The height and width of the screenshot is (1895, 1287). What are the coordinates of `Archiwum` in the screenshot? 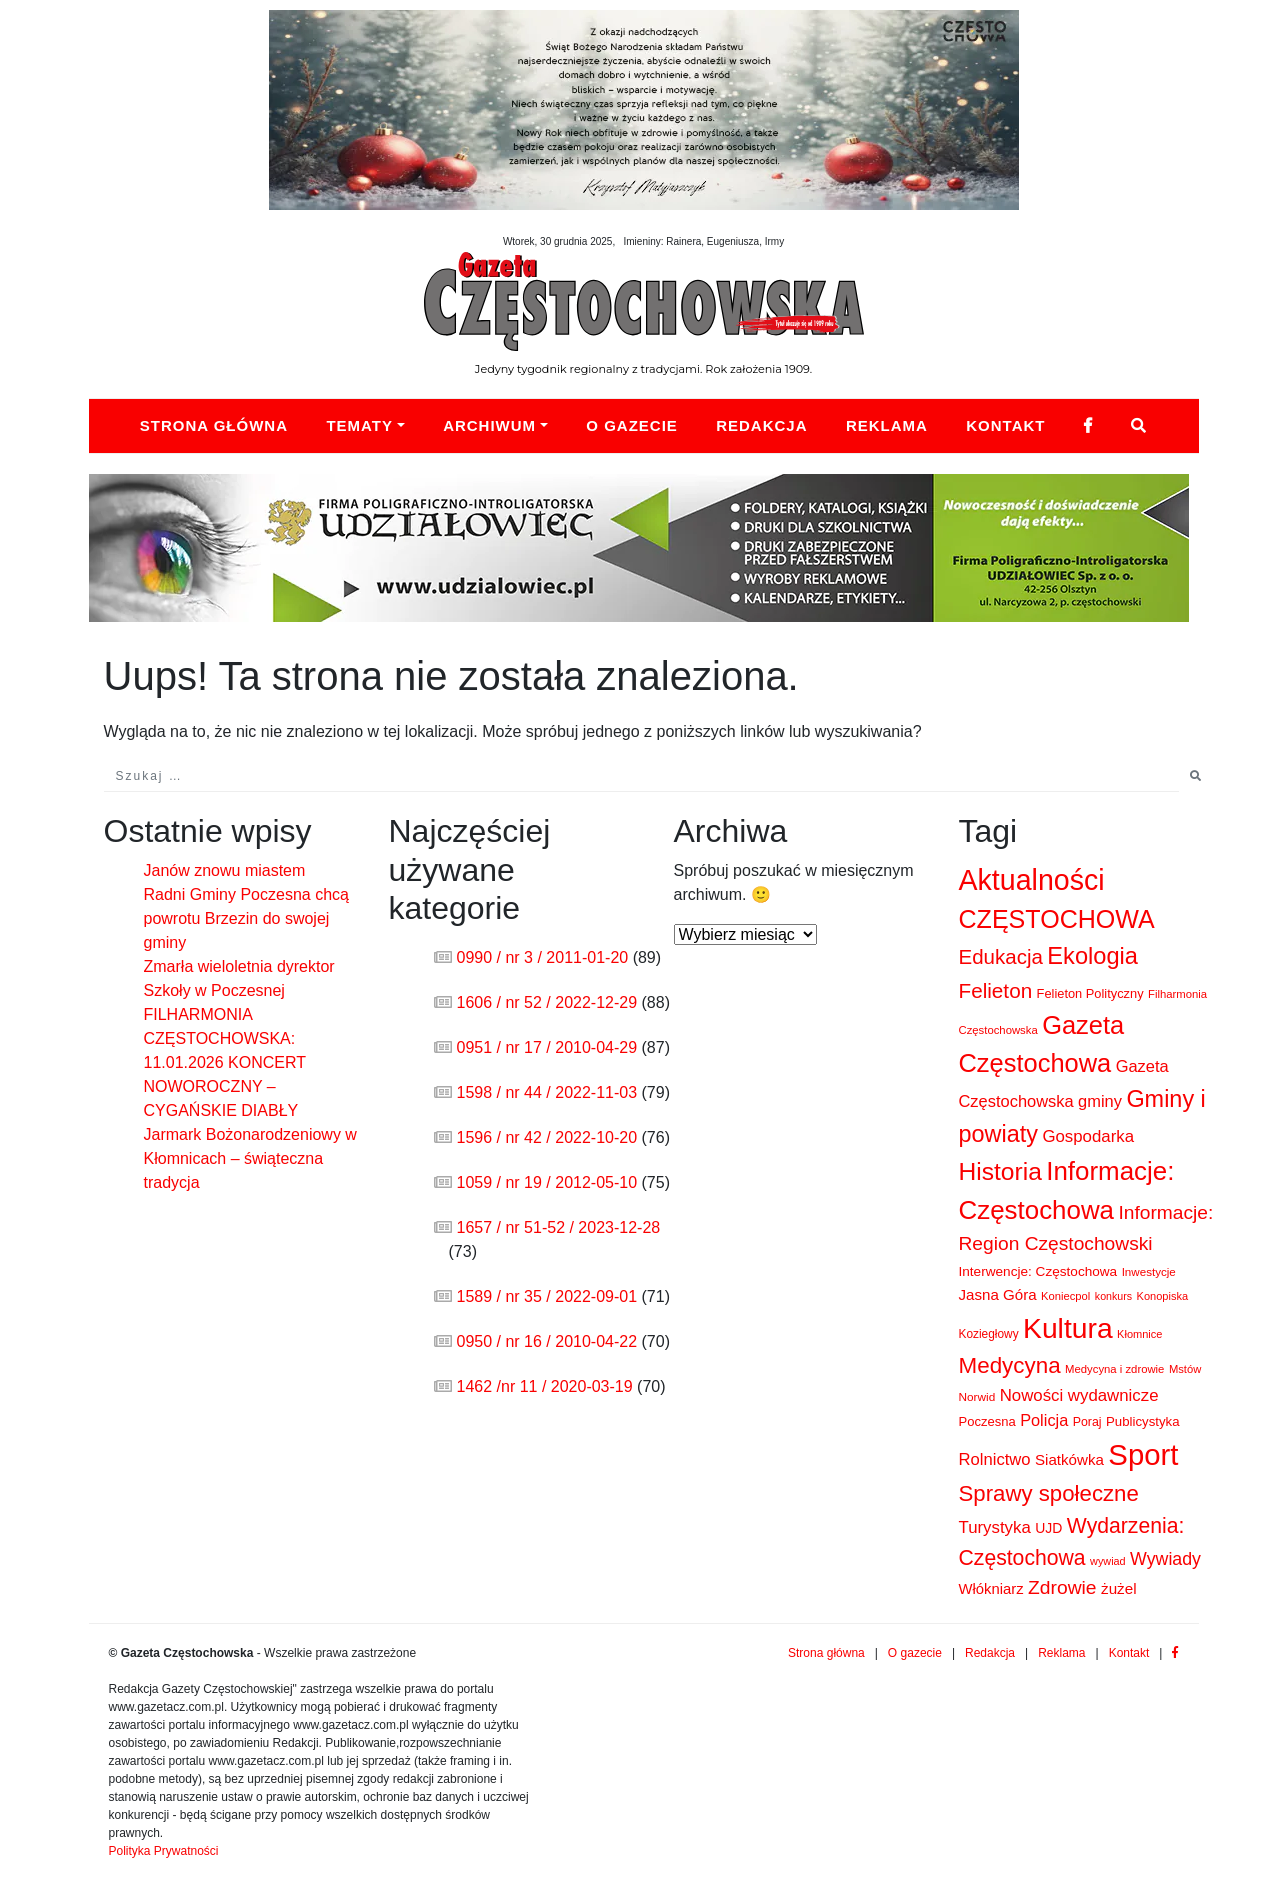 It's located at (489, 425).